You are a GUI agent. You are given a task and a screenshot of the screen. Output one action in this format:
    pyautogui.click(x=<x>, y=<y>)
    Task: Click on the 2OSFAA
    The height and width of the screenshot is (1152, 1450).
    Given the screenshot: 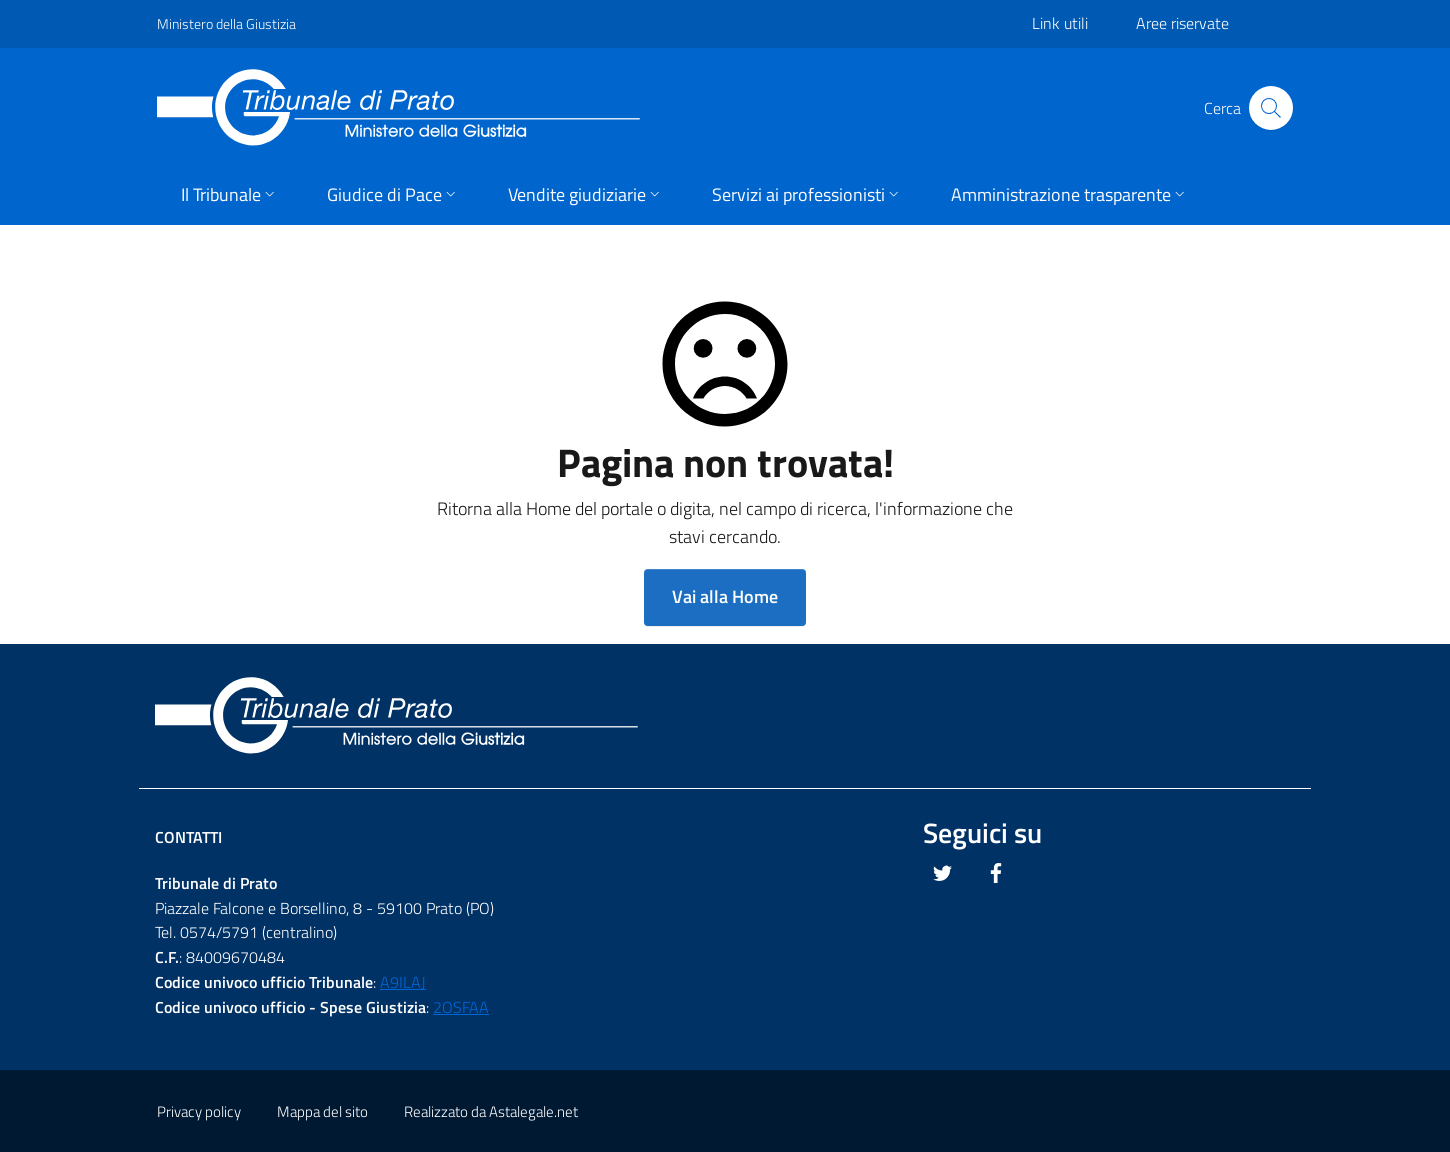 What is the action you would take?
    pyautogui.click(x=461, y=1007)
    